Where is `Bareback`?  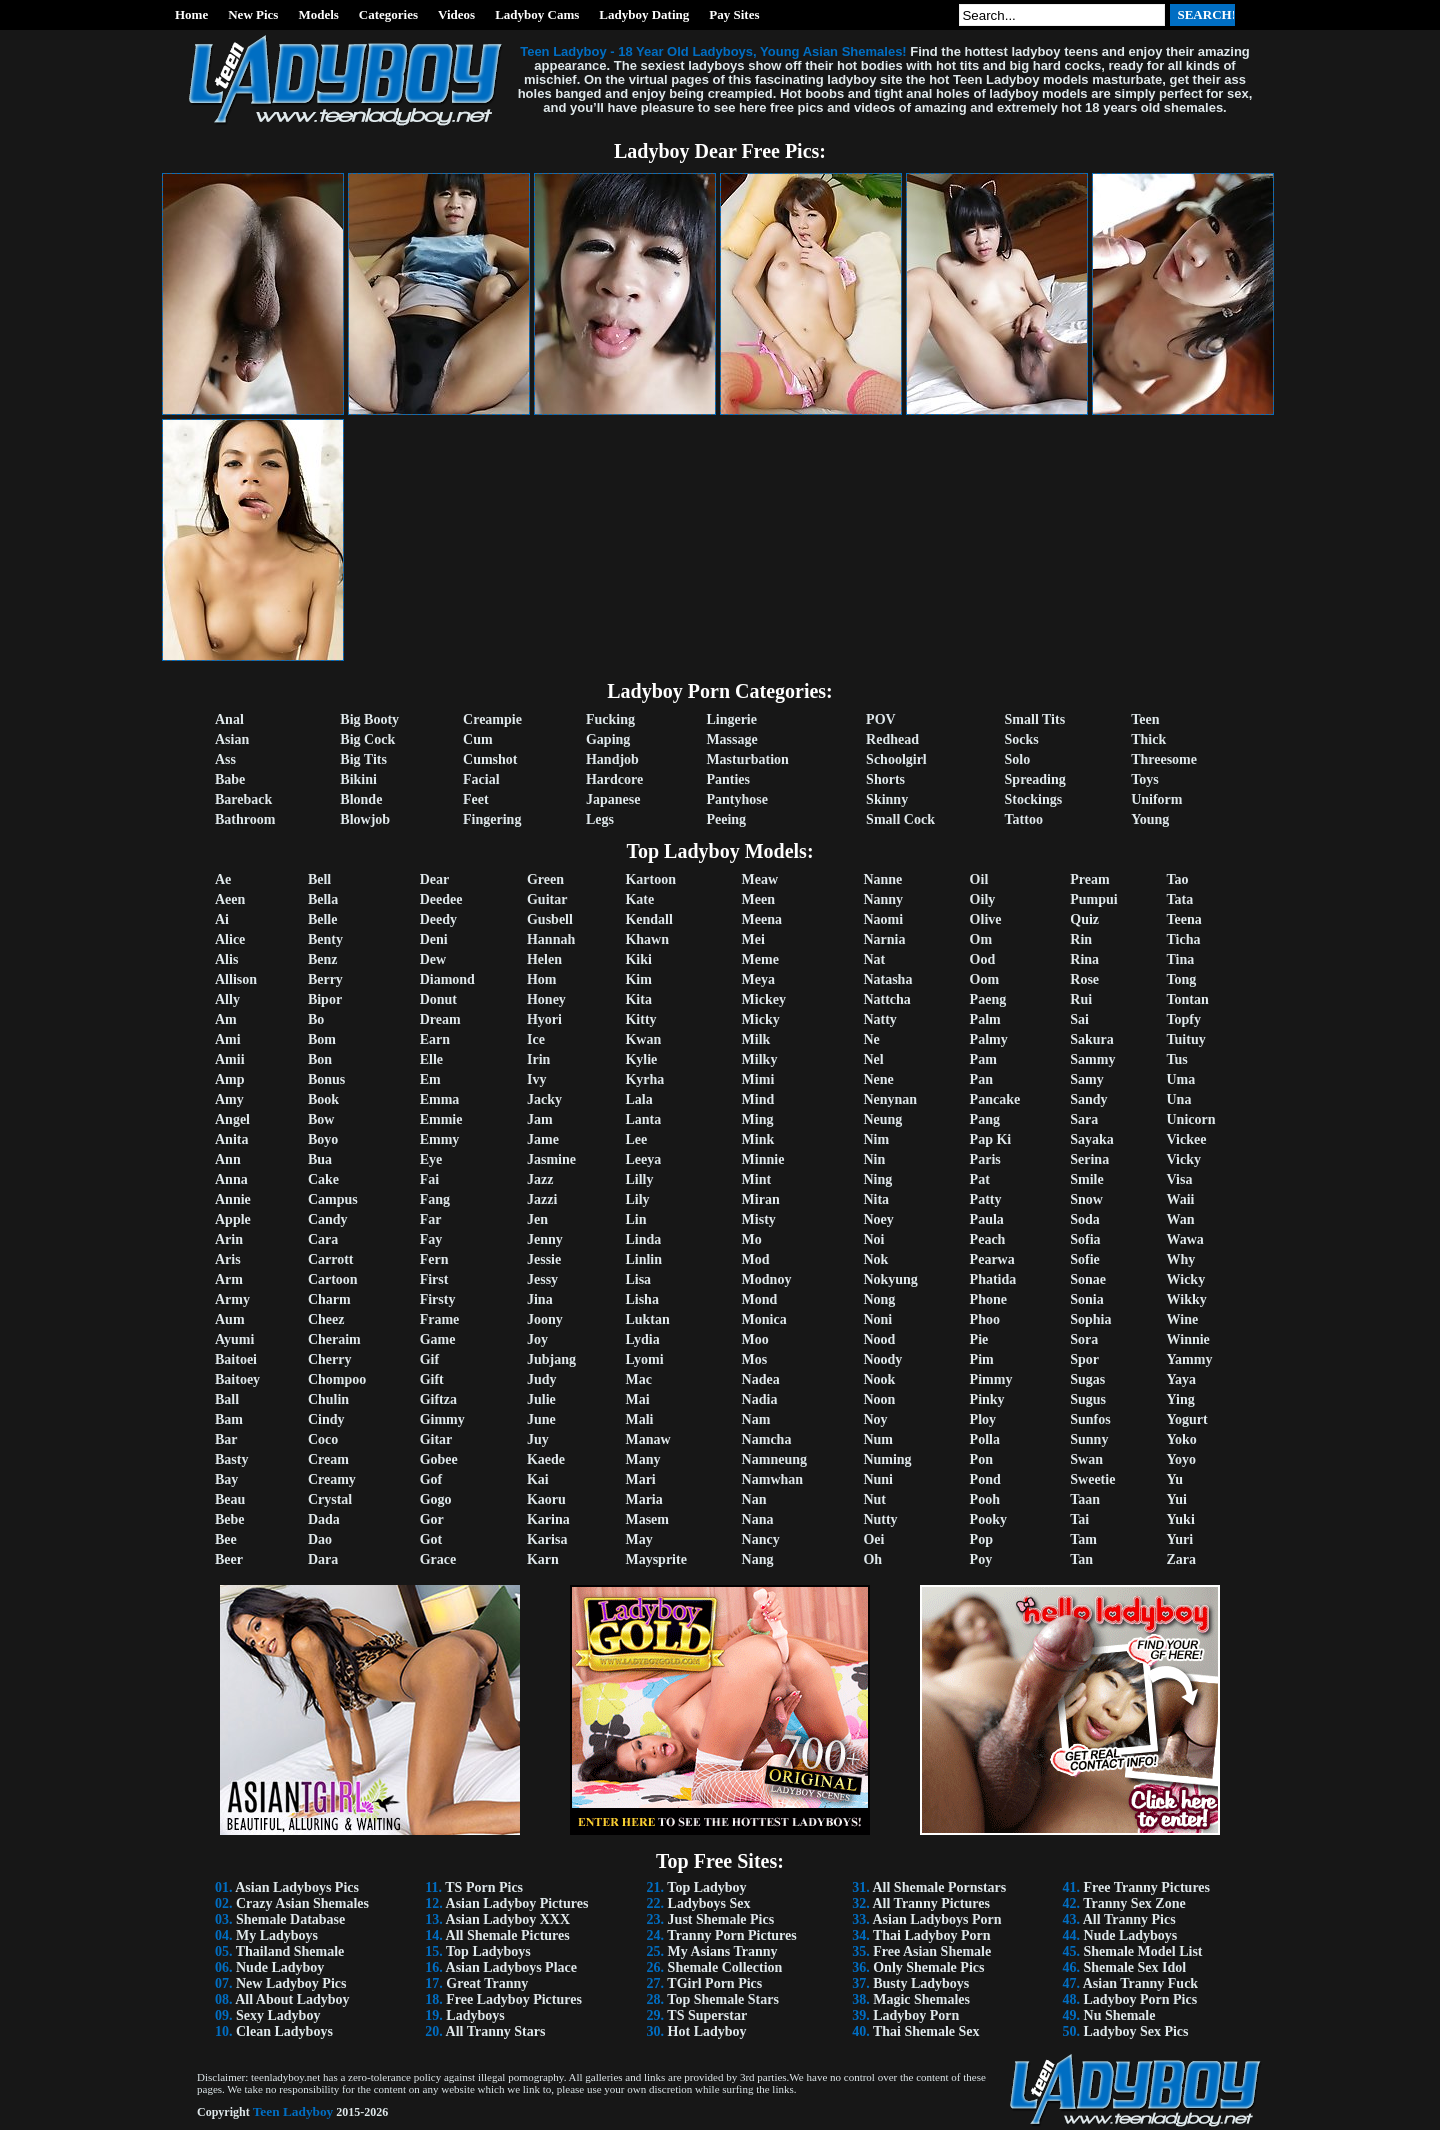
Bareback is located at coordinates (243, 799).